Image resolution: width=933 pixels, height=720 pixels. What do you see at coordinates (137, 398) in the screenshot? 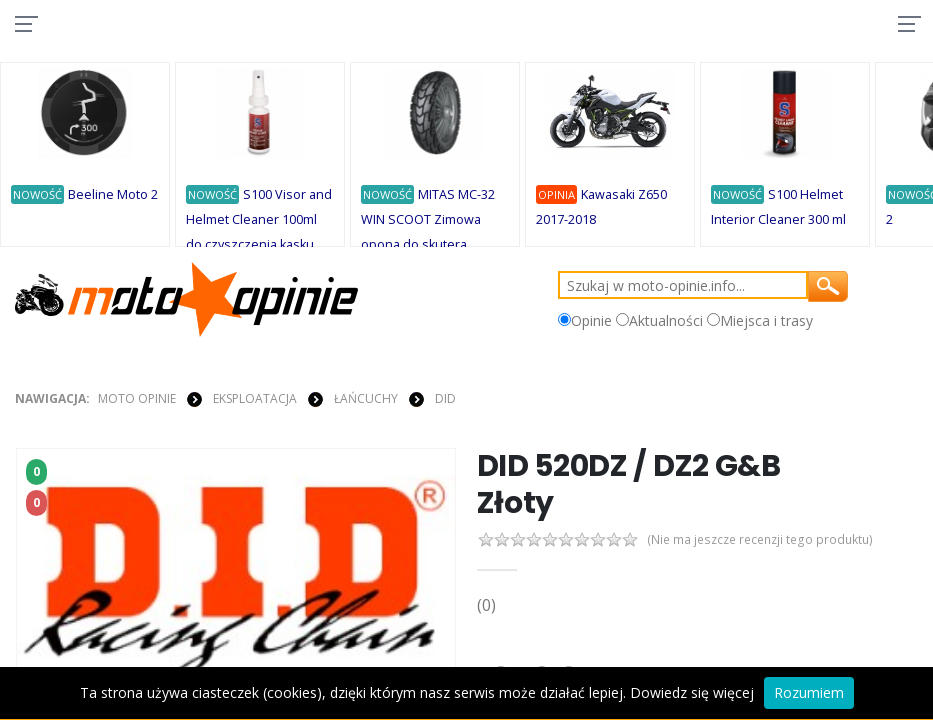
I see `Moto Opinie` at bounding box center [137, 398].